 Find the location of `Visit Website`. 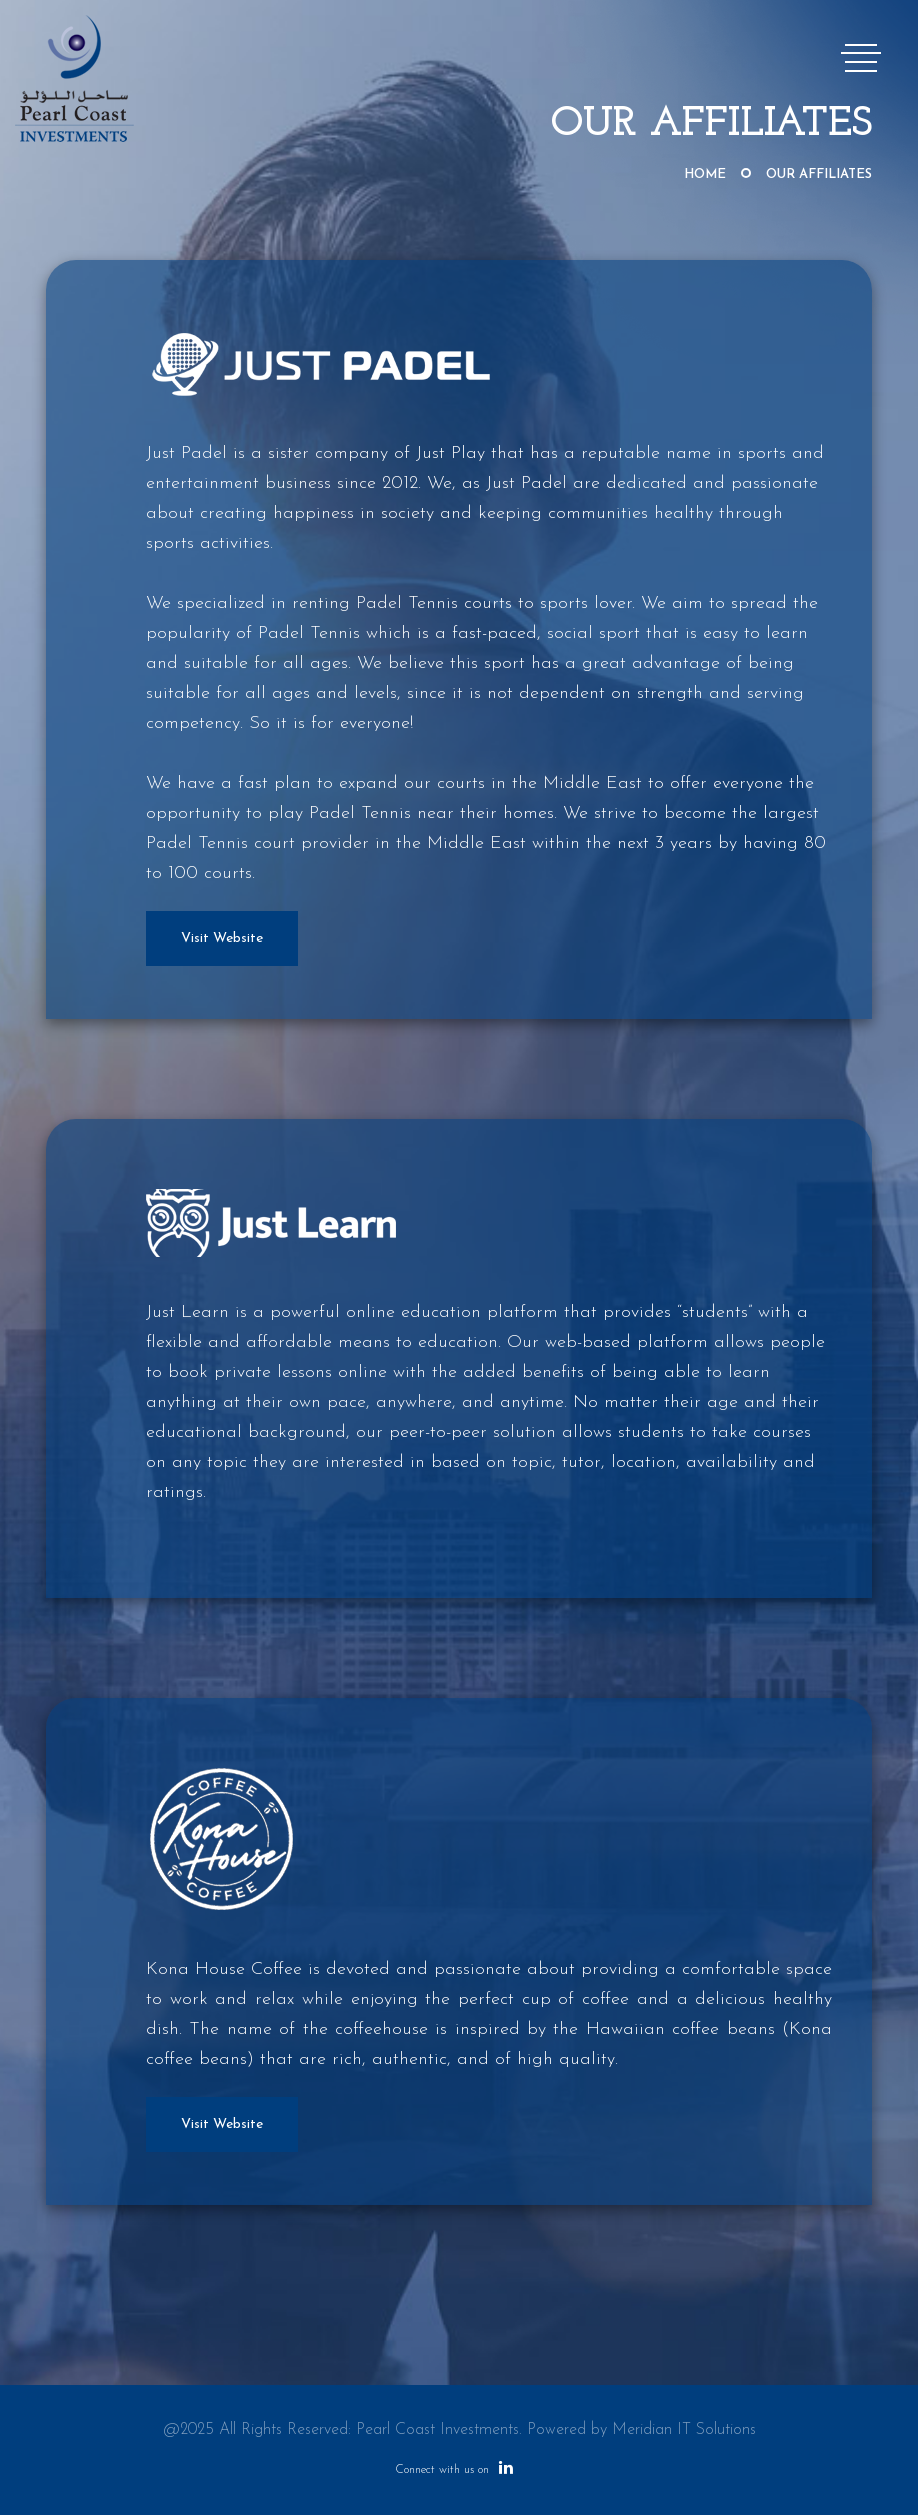

Visit Website is located at coordinates (222, 938).